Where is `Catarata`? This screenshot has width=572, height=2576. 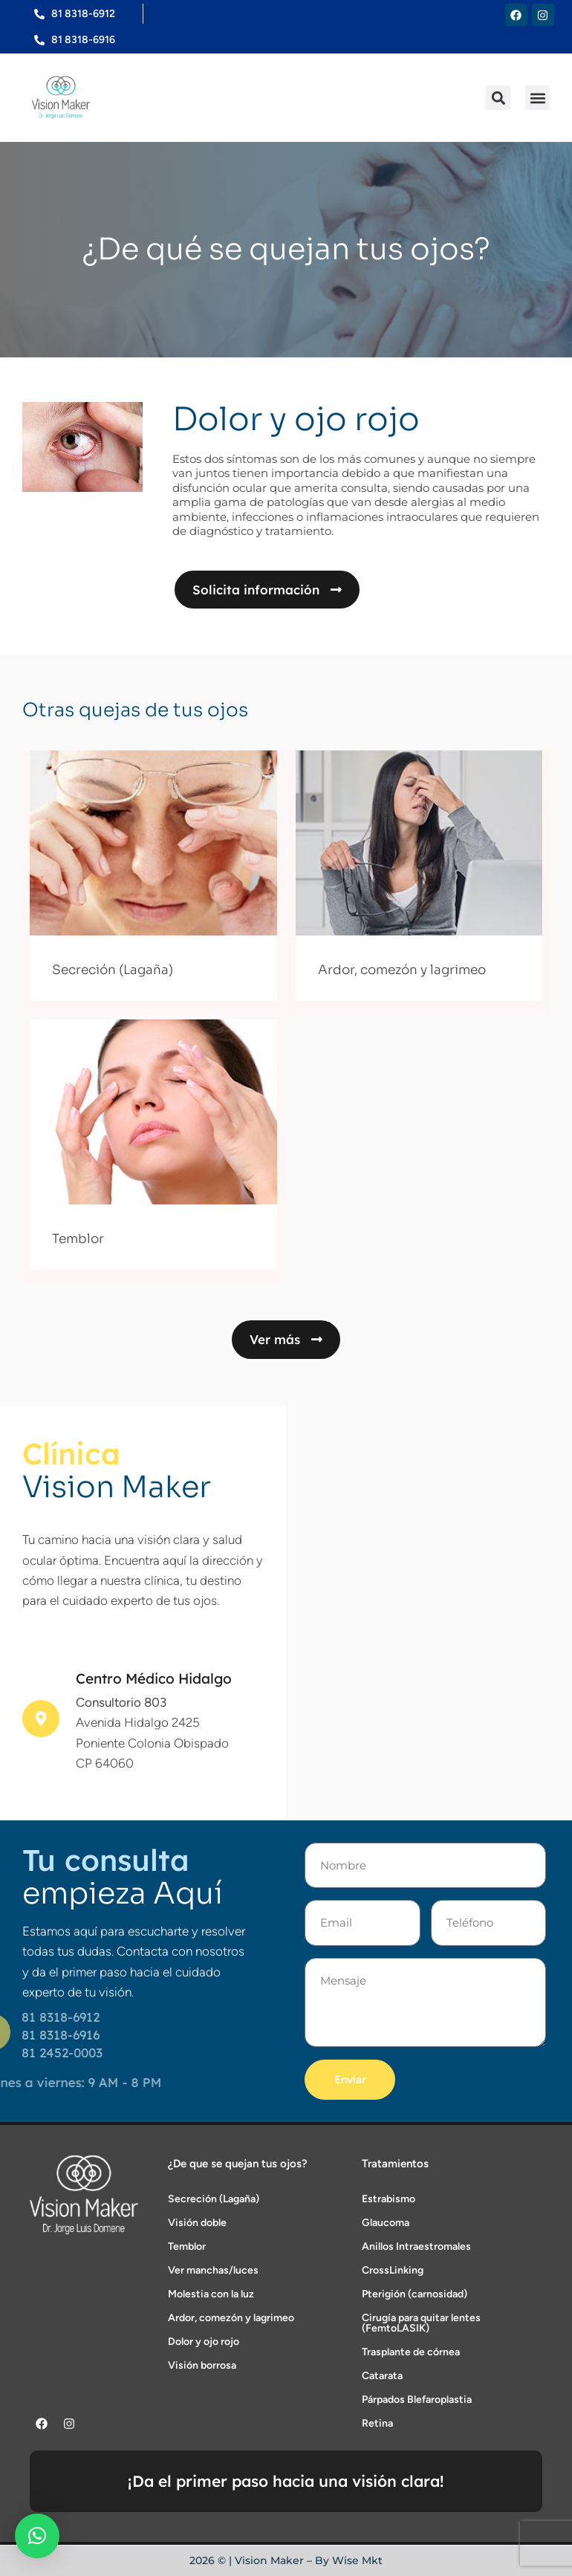
Catarata is located at coordinates (382, 2375).